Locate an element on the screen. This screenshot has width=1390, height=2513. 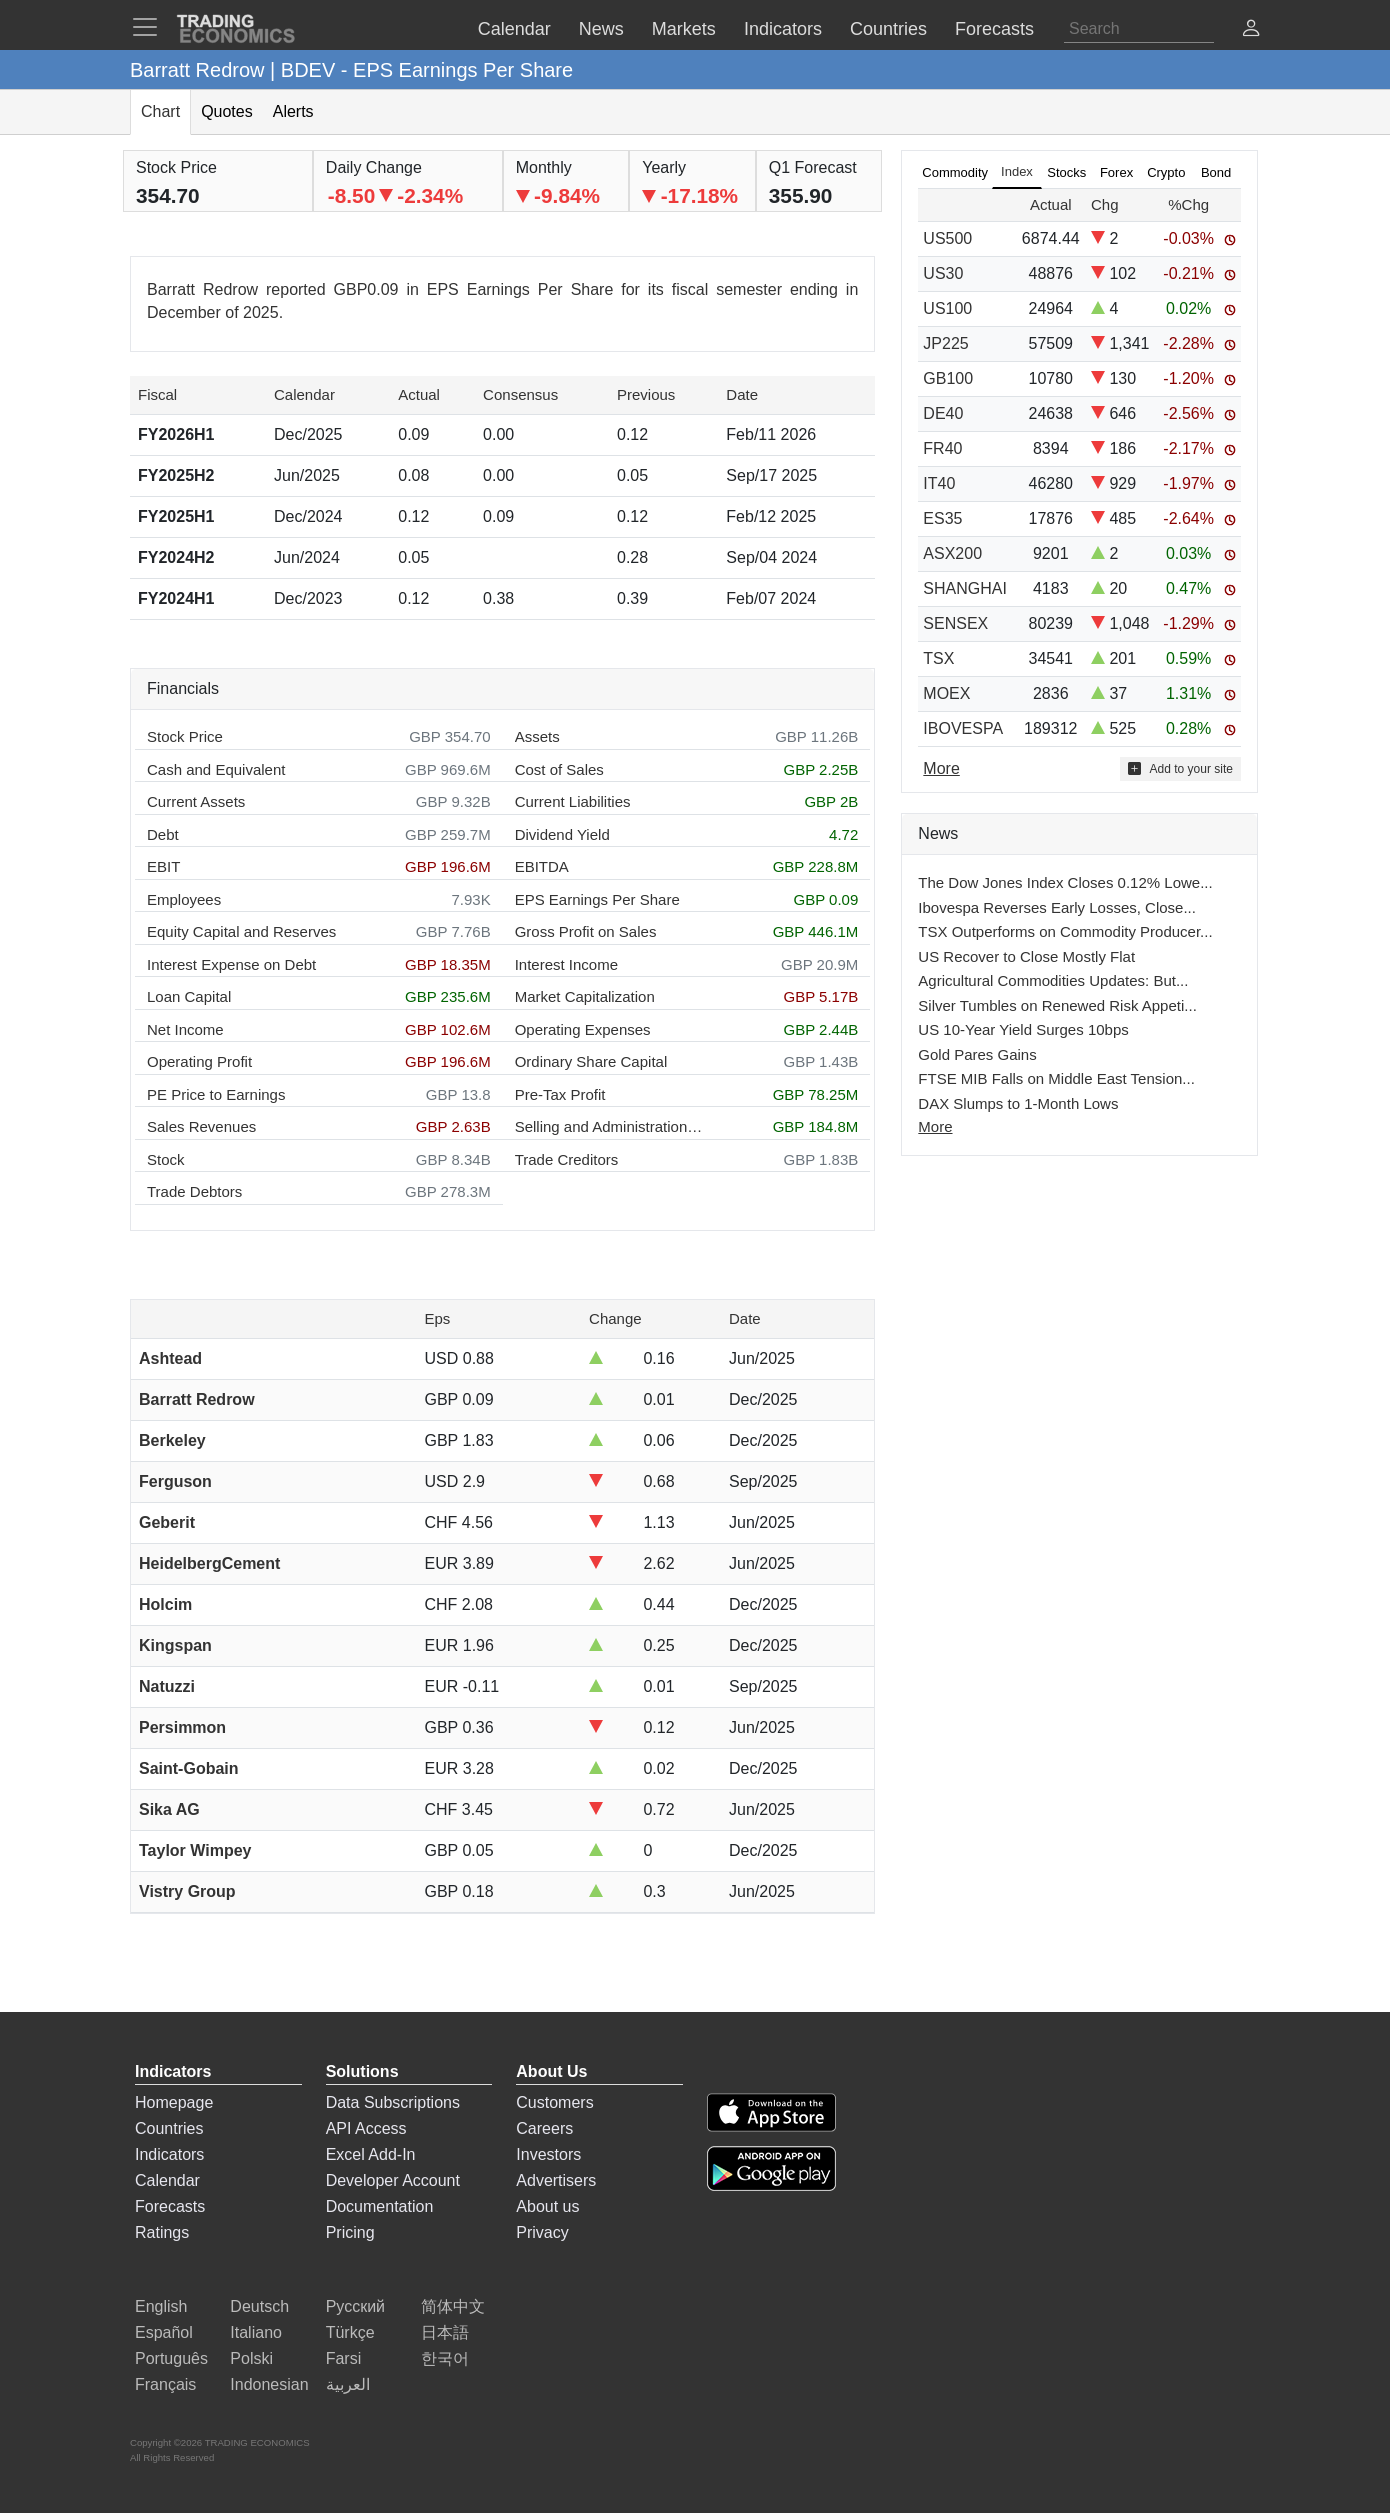
Equity Capital and Reserves is located at coordinates (241, 931).